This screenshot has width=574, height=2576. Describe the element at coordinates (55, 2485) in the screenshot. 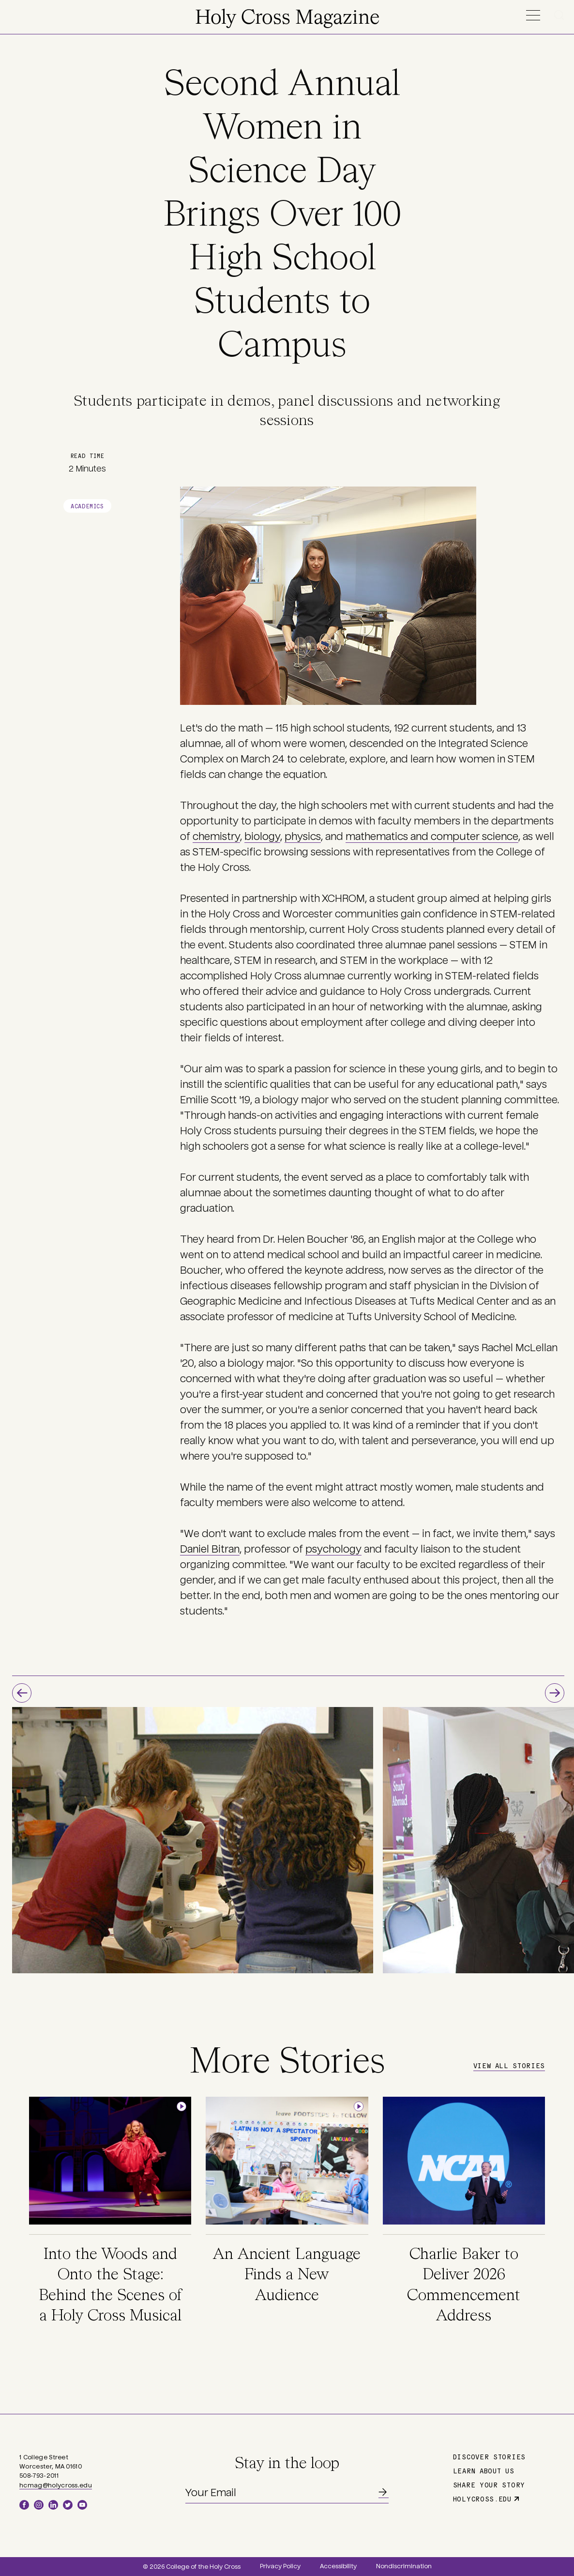

I see `hcmag@holycross.edu` at that location.